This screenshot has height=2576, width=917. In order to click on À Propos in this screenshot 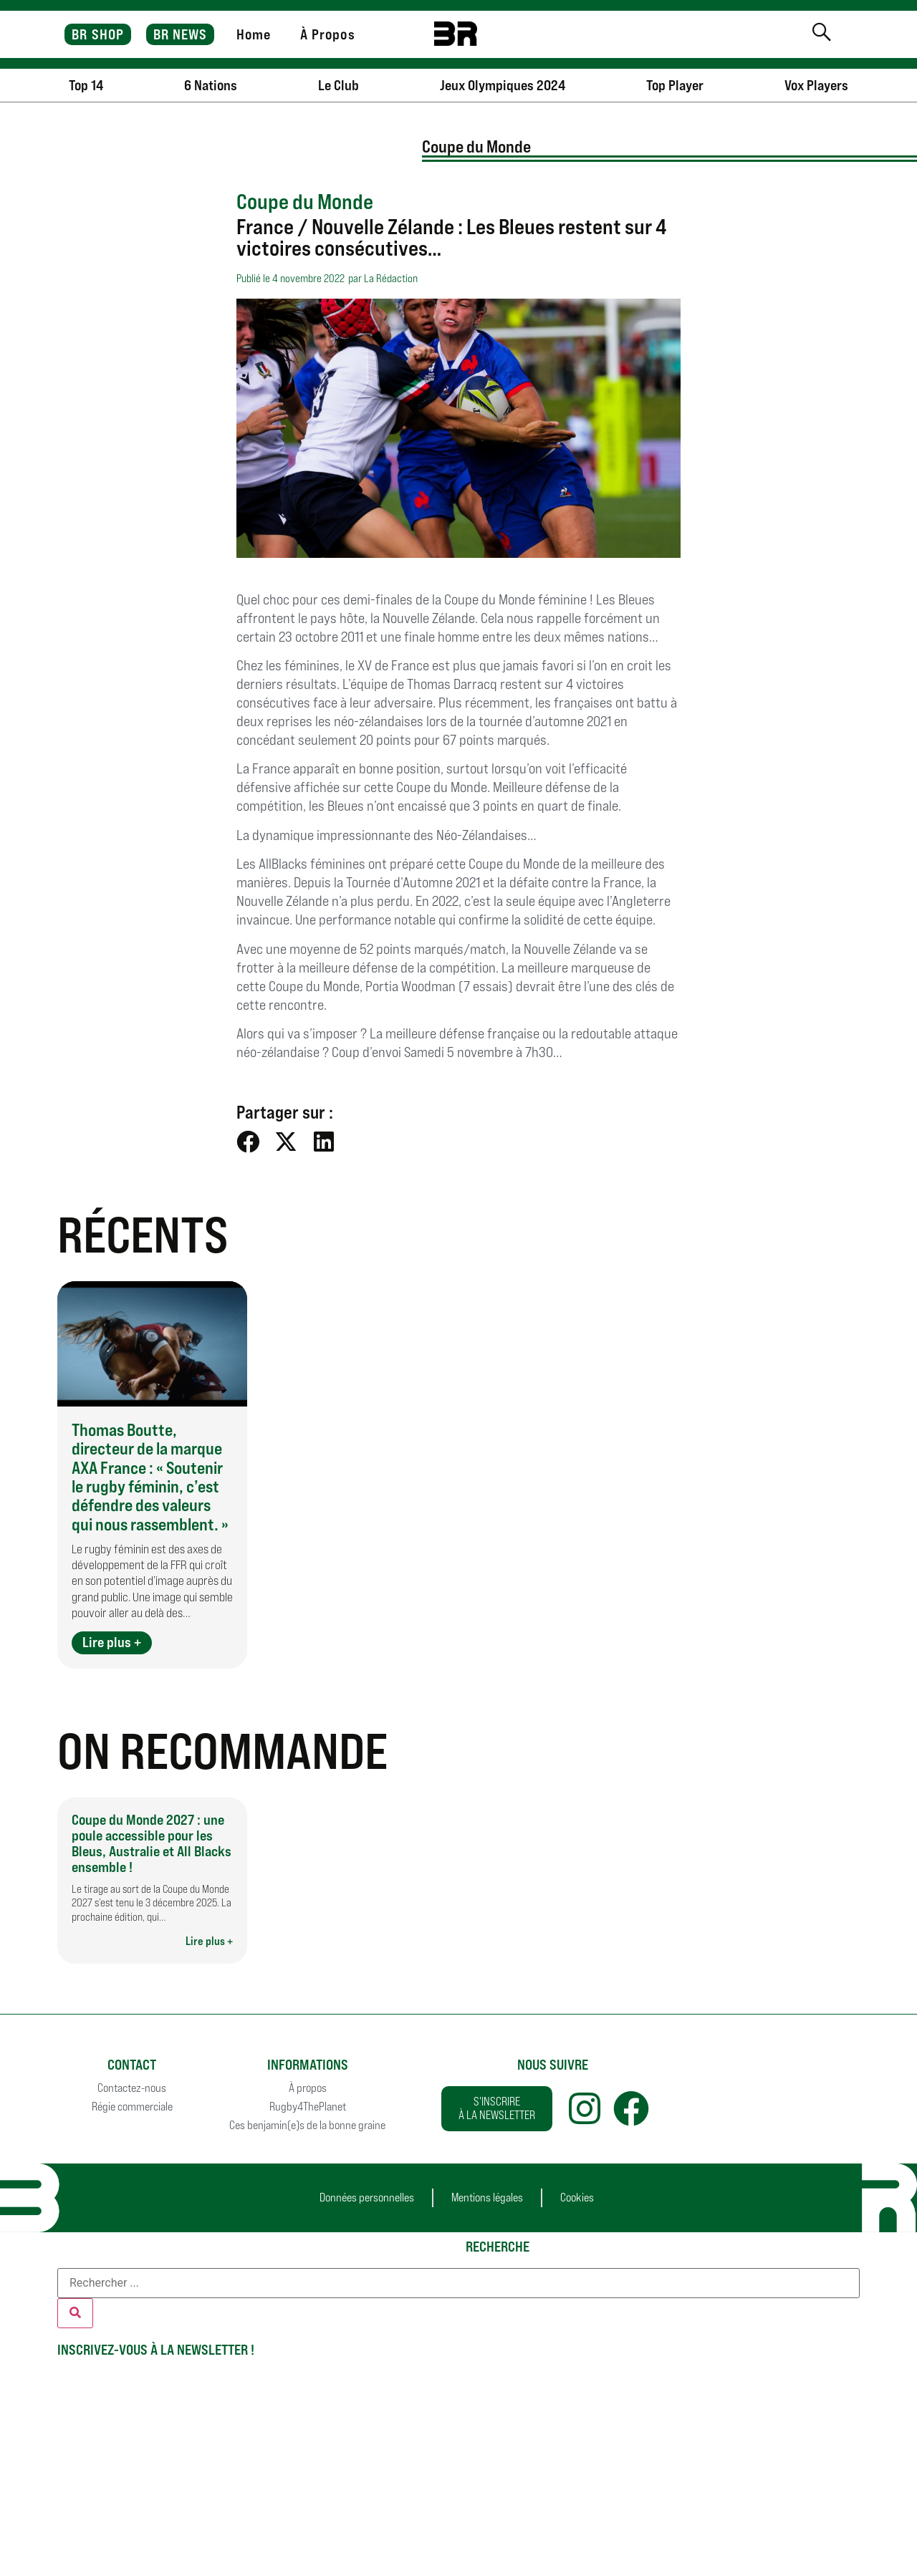, I will do `click(327, 34)`.